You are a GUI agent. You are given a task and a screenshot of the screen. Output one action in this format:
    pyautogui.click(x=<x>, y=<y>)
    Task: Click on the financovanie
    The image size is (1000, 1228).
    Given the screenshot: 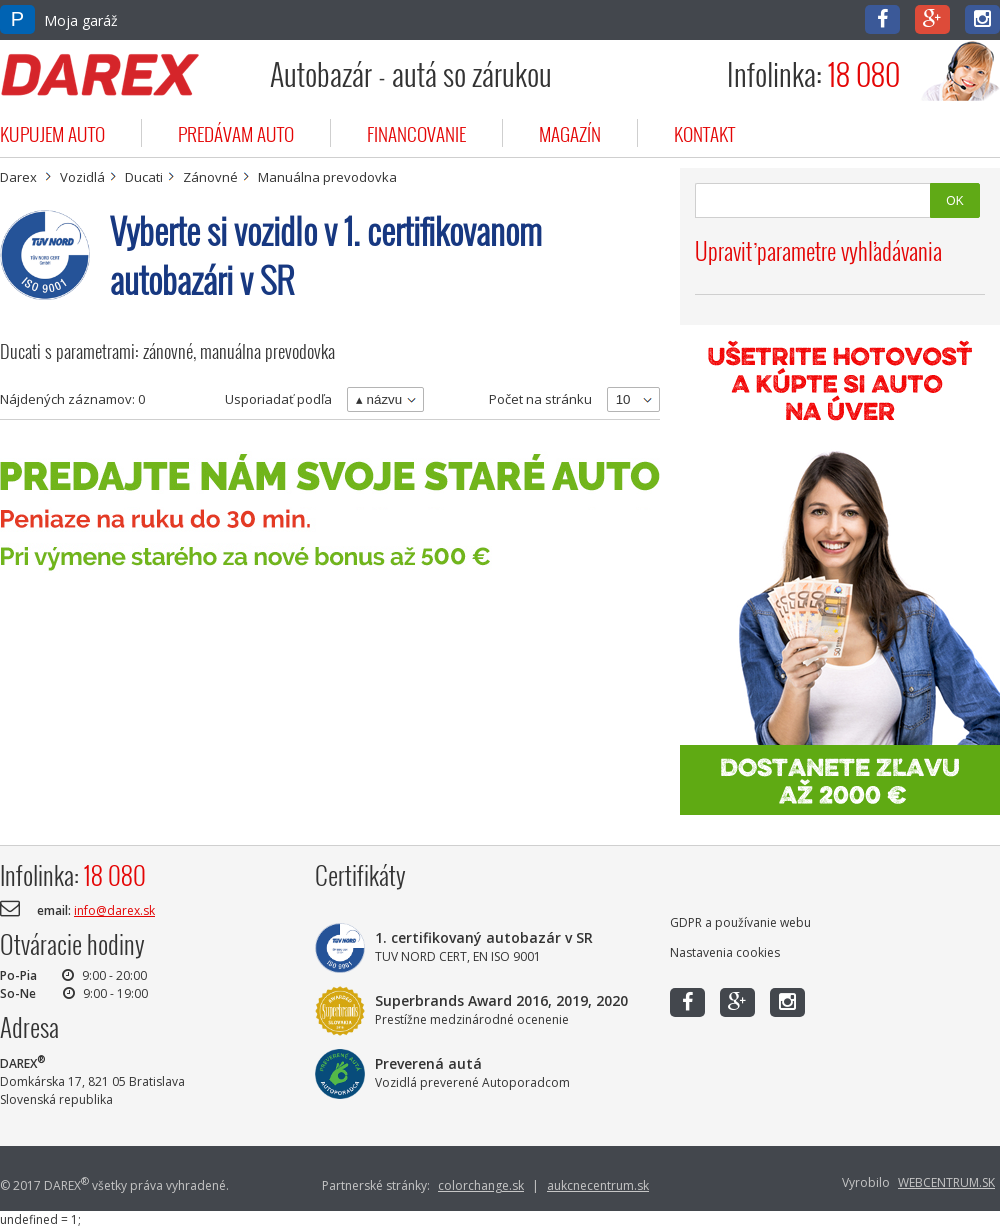 What is the action you would take?
    pyautogui.click(x=416, y=133)
    